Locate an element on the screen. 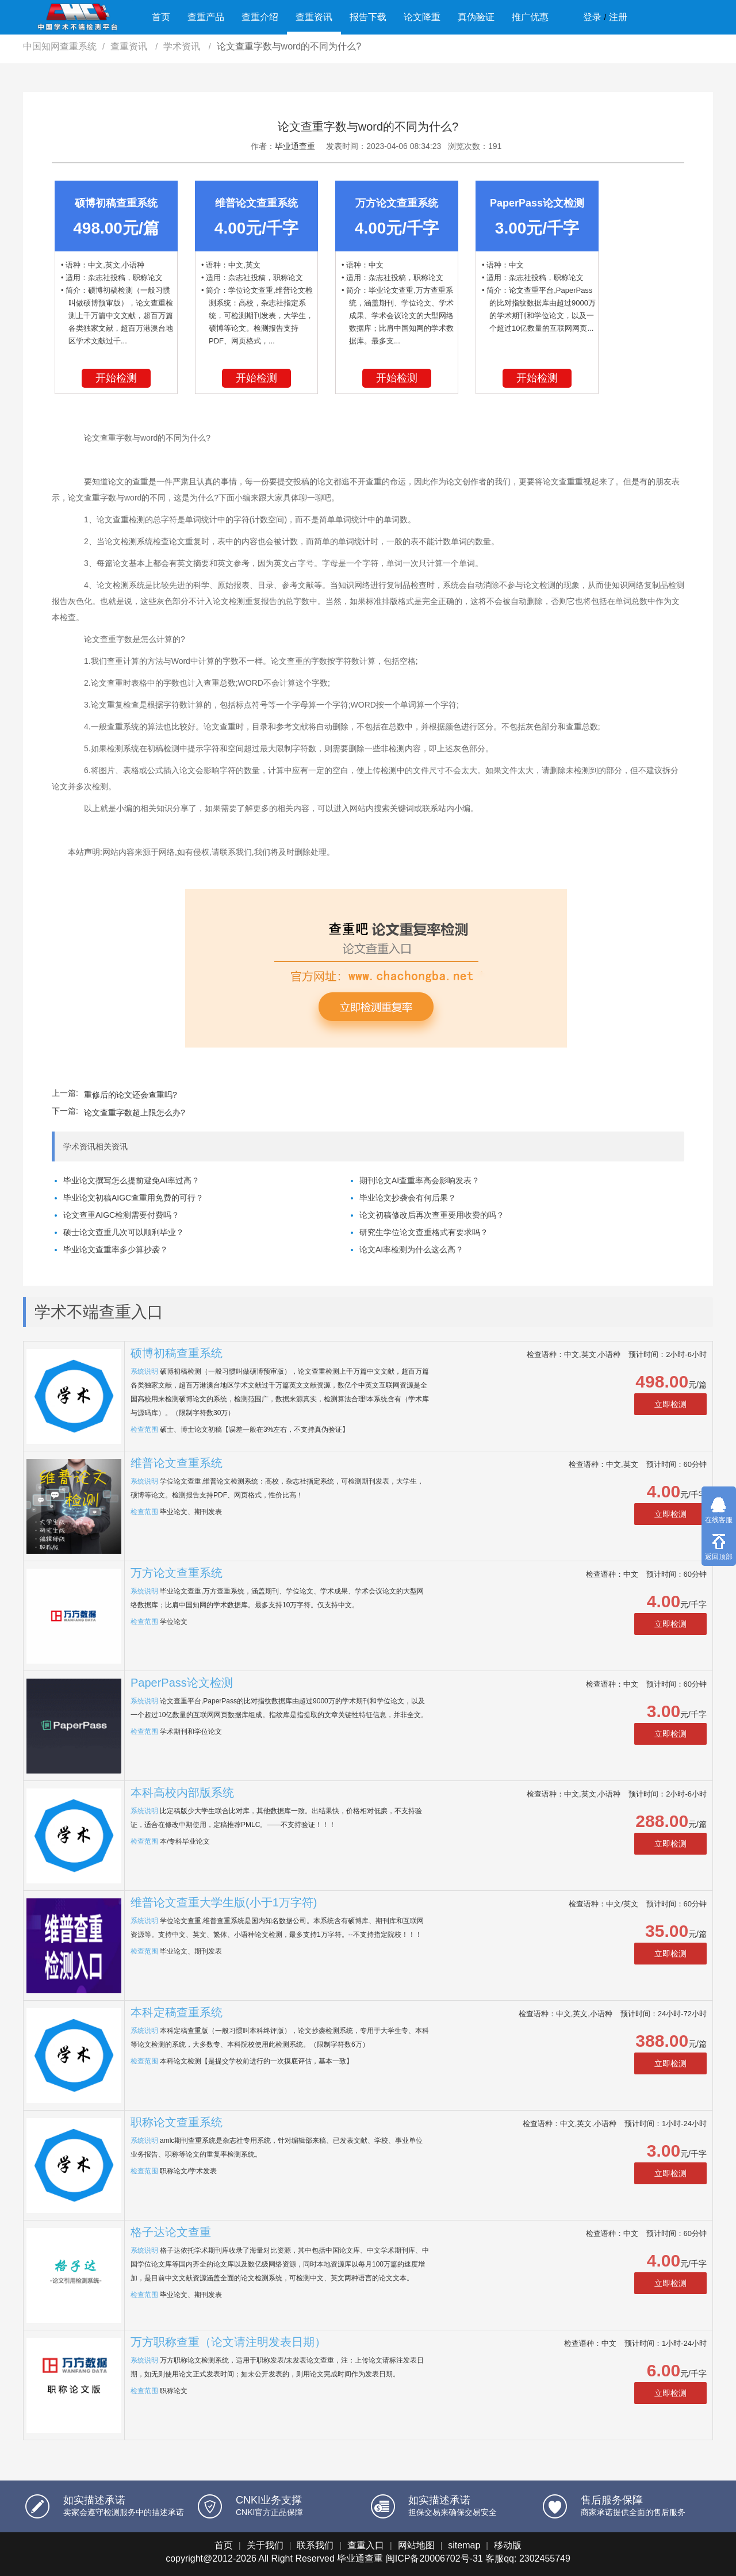 This screenshot has width=736, height=2576. 本科高校内部版系统 is located at coordinates (182, 1792).